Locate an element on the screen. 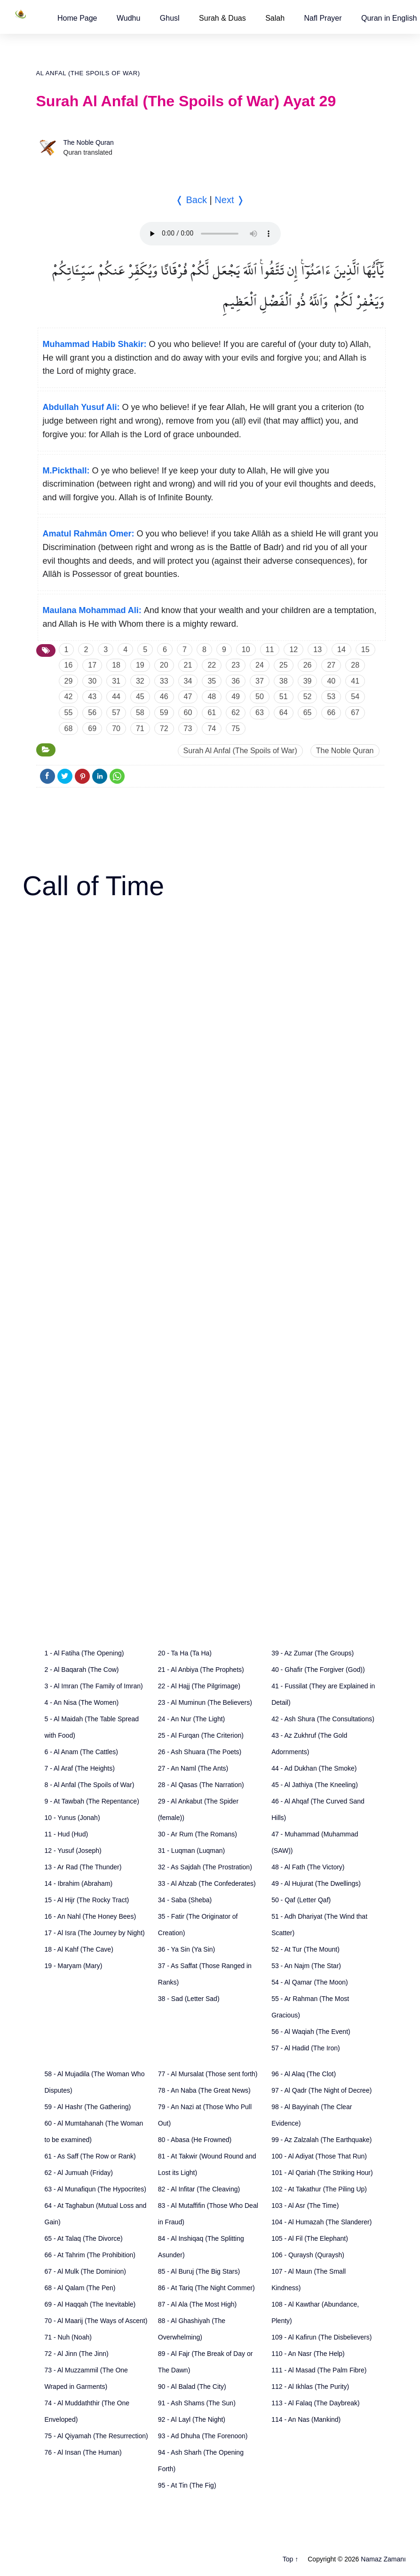 The height and width of the screenshot is (2576, 420). 53 is located at coordinates (331, 697).